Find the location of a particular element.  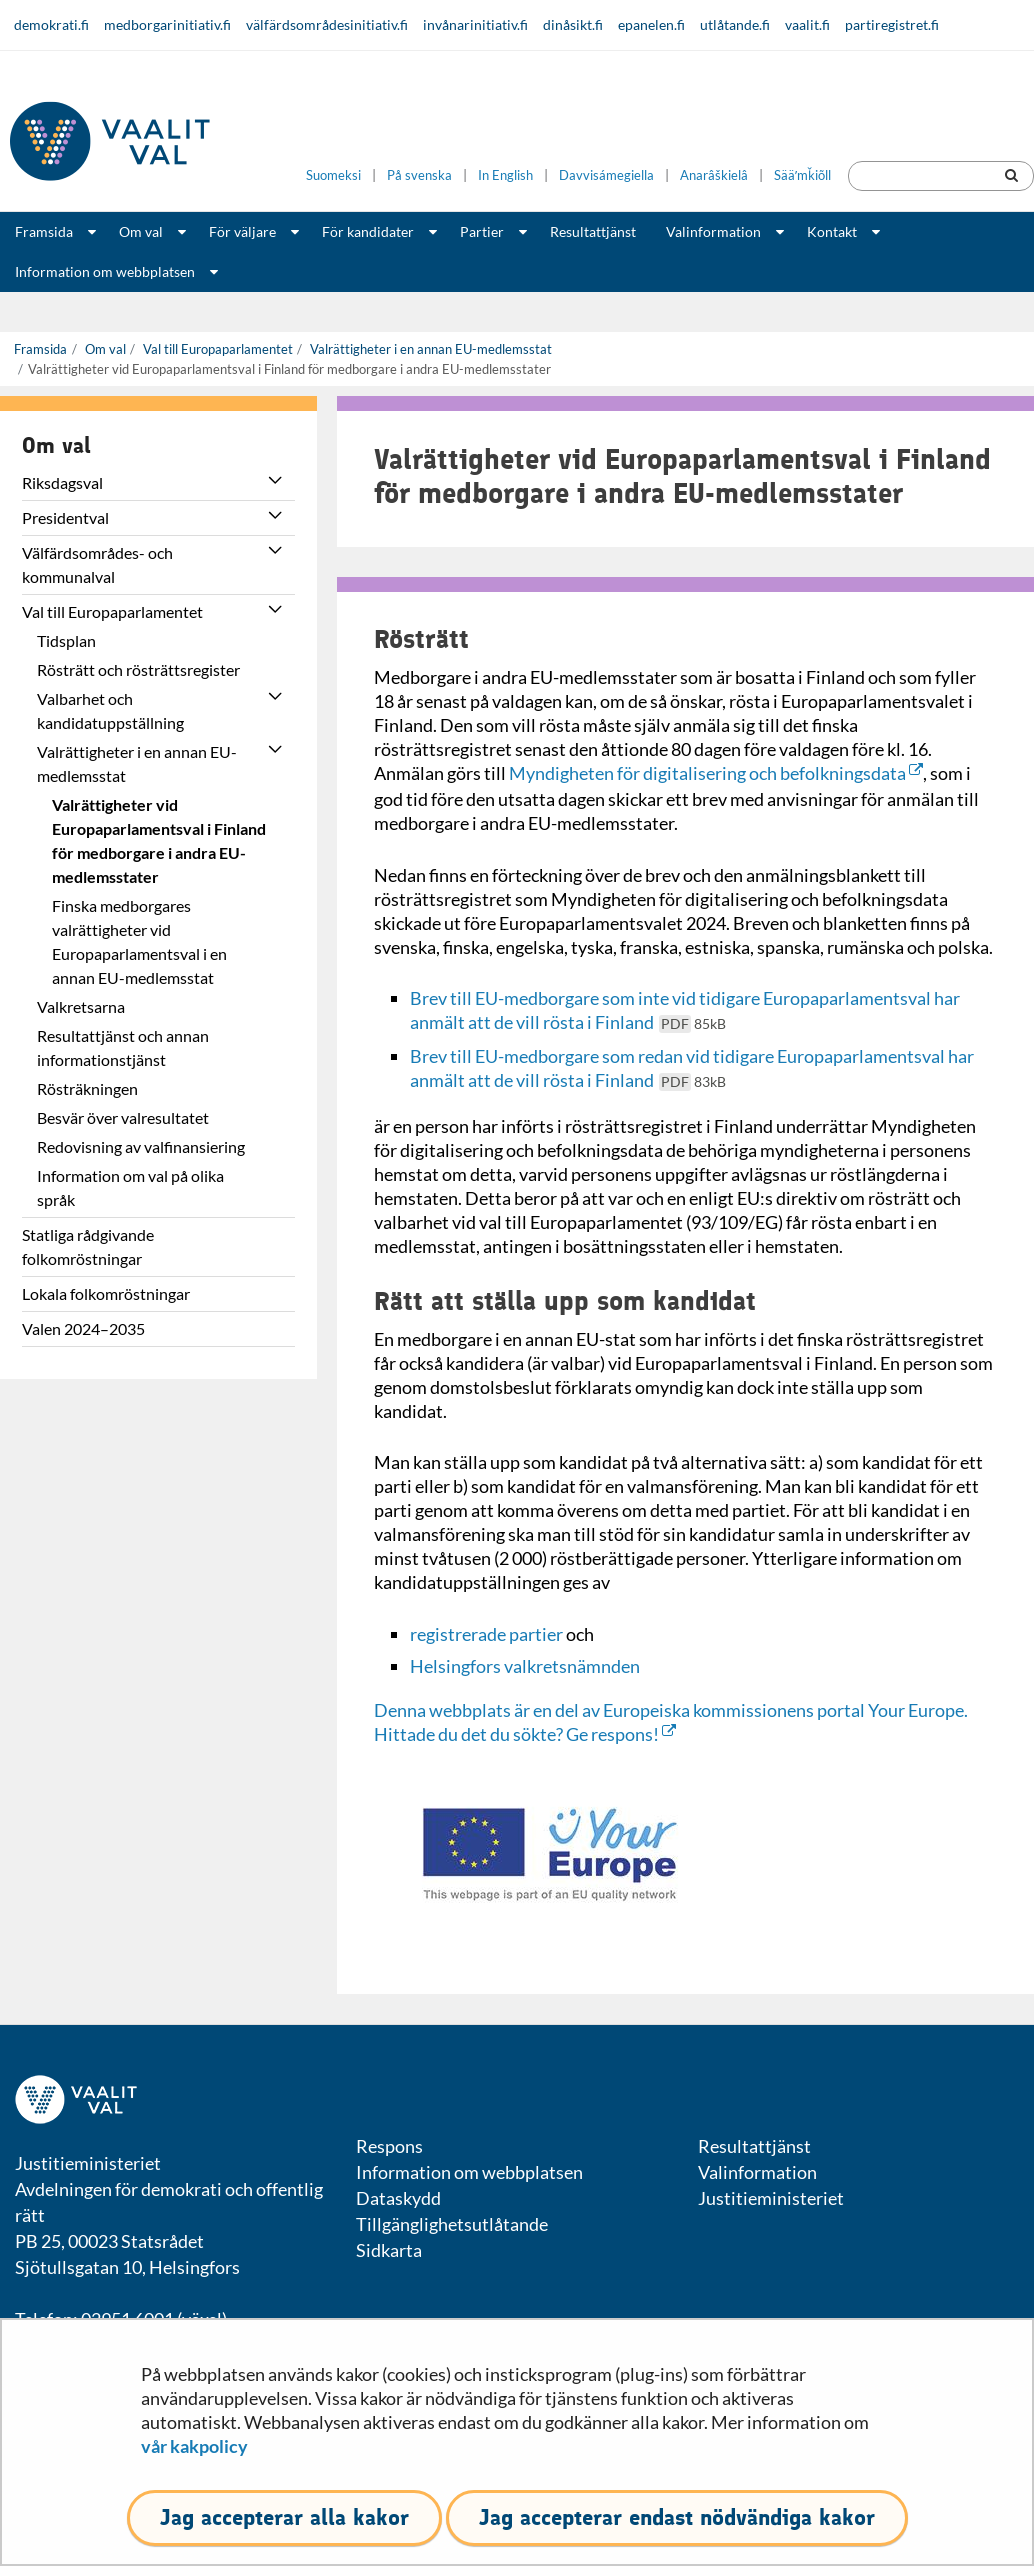

Presidentval is located at coordinates (65, 517).